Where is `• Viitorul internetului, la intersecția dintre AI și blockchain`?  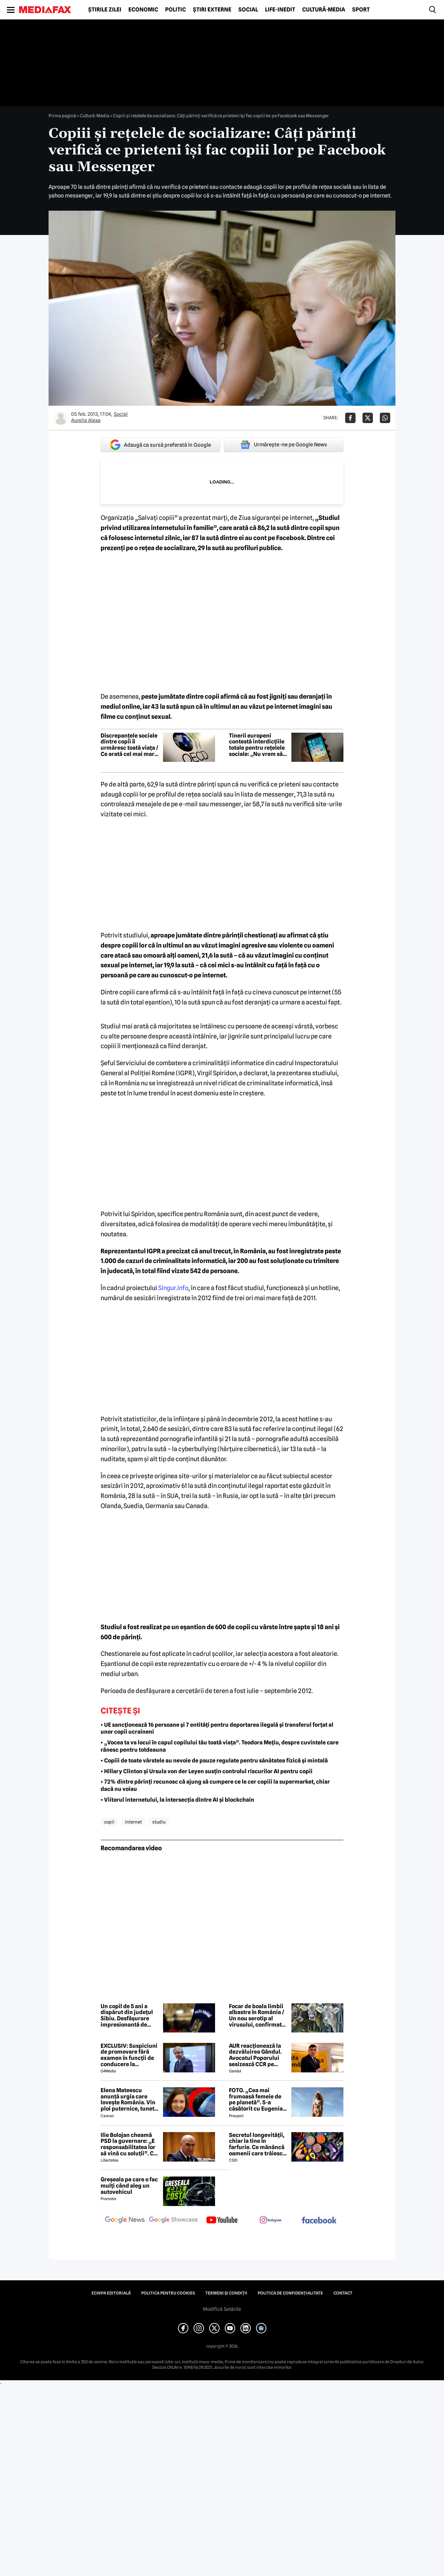 • Viitorul internetului, la intersecția dintre AI și blockchain is located at coordinates (177, 1799).